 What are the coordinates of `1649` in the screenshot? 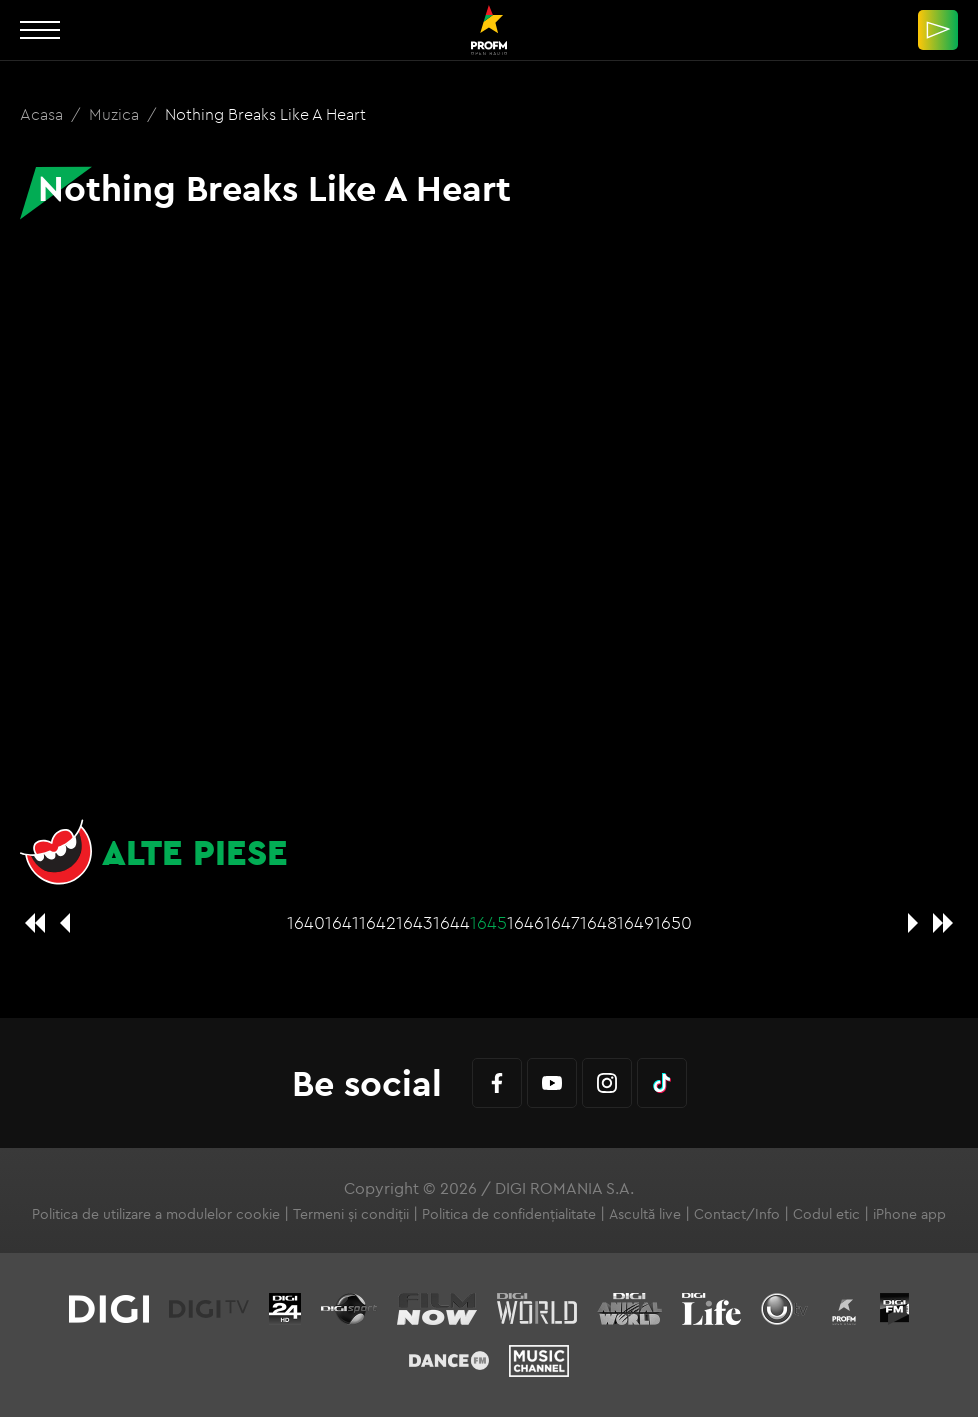 It's located at (635, 922).